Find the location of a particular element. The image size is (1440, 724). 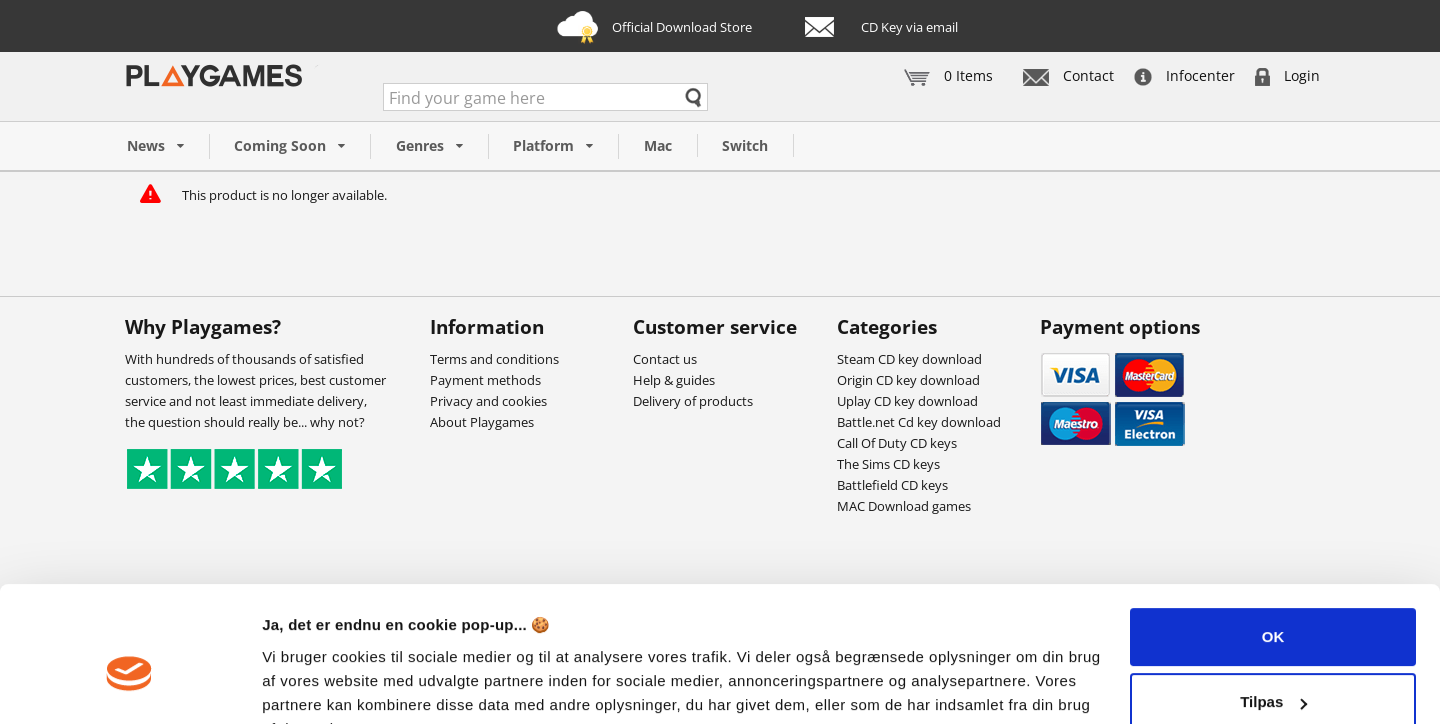

The Sims CD keys is located at coordinates (888, 464).